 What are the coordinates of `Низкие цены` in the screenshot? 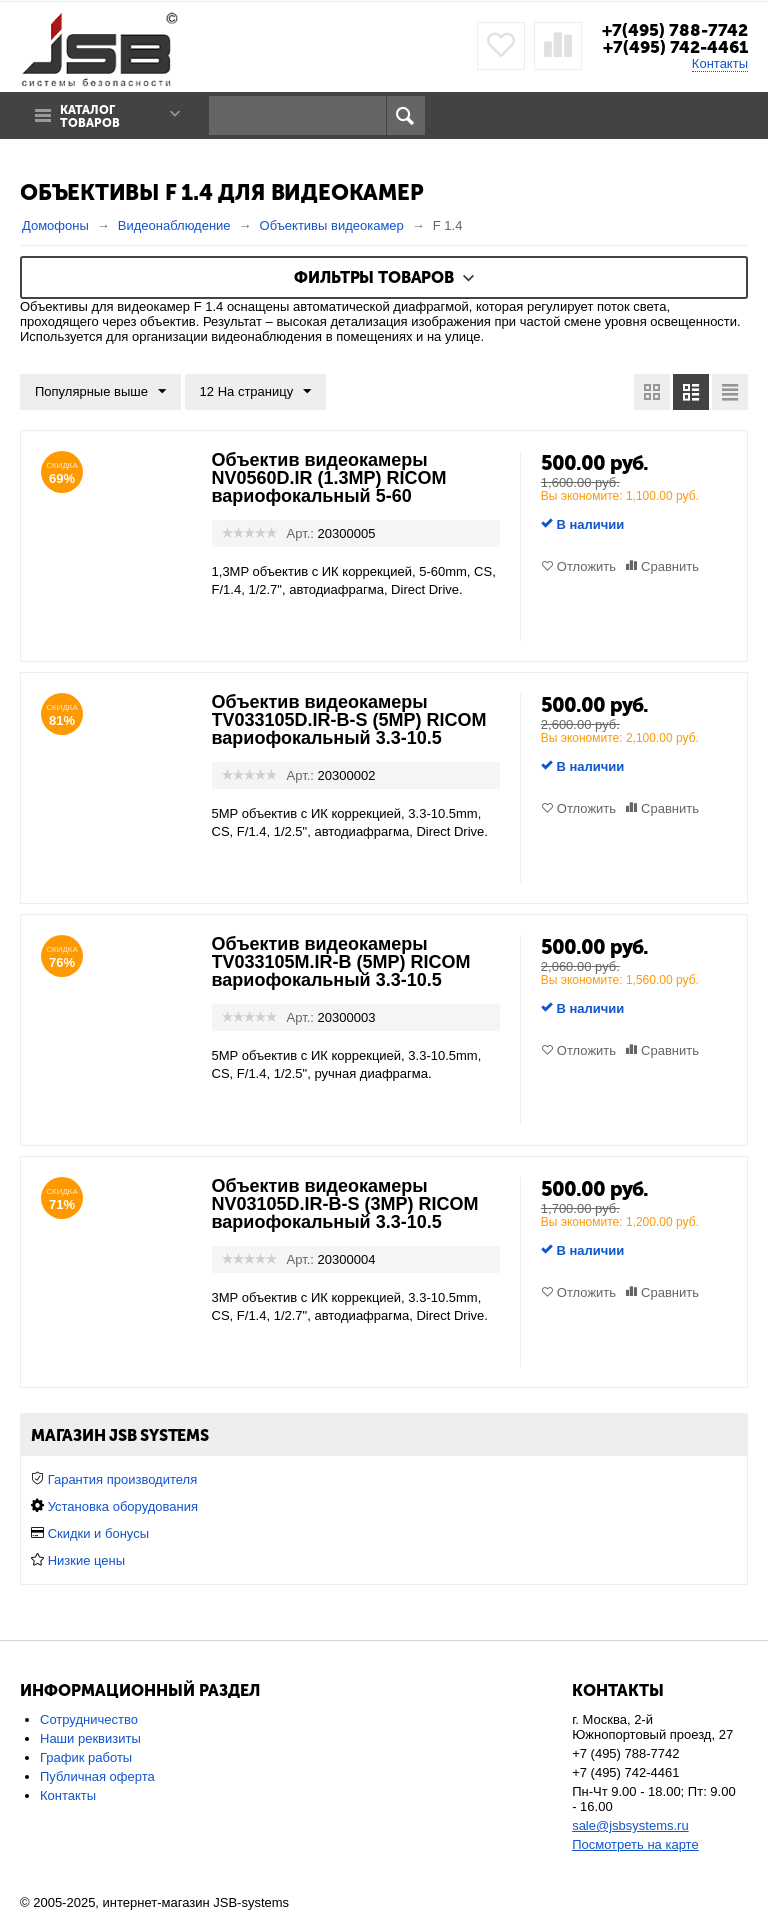 It's located at (86, 1560).